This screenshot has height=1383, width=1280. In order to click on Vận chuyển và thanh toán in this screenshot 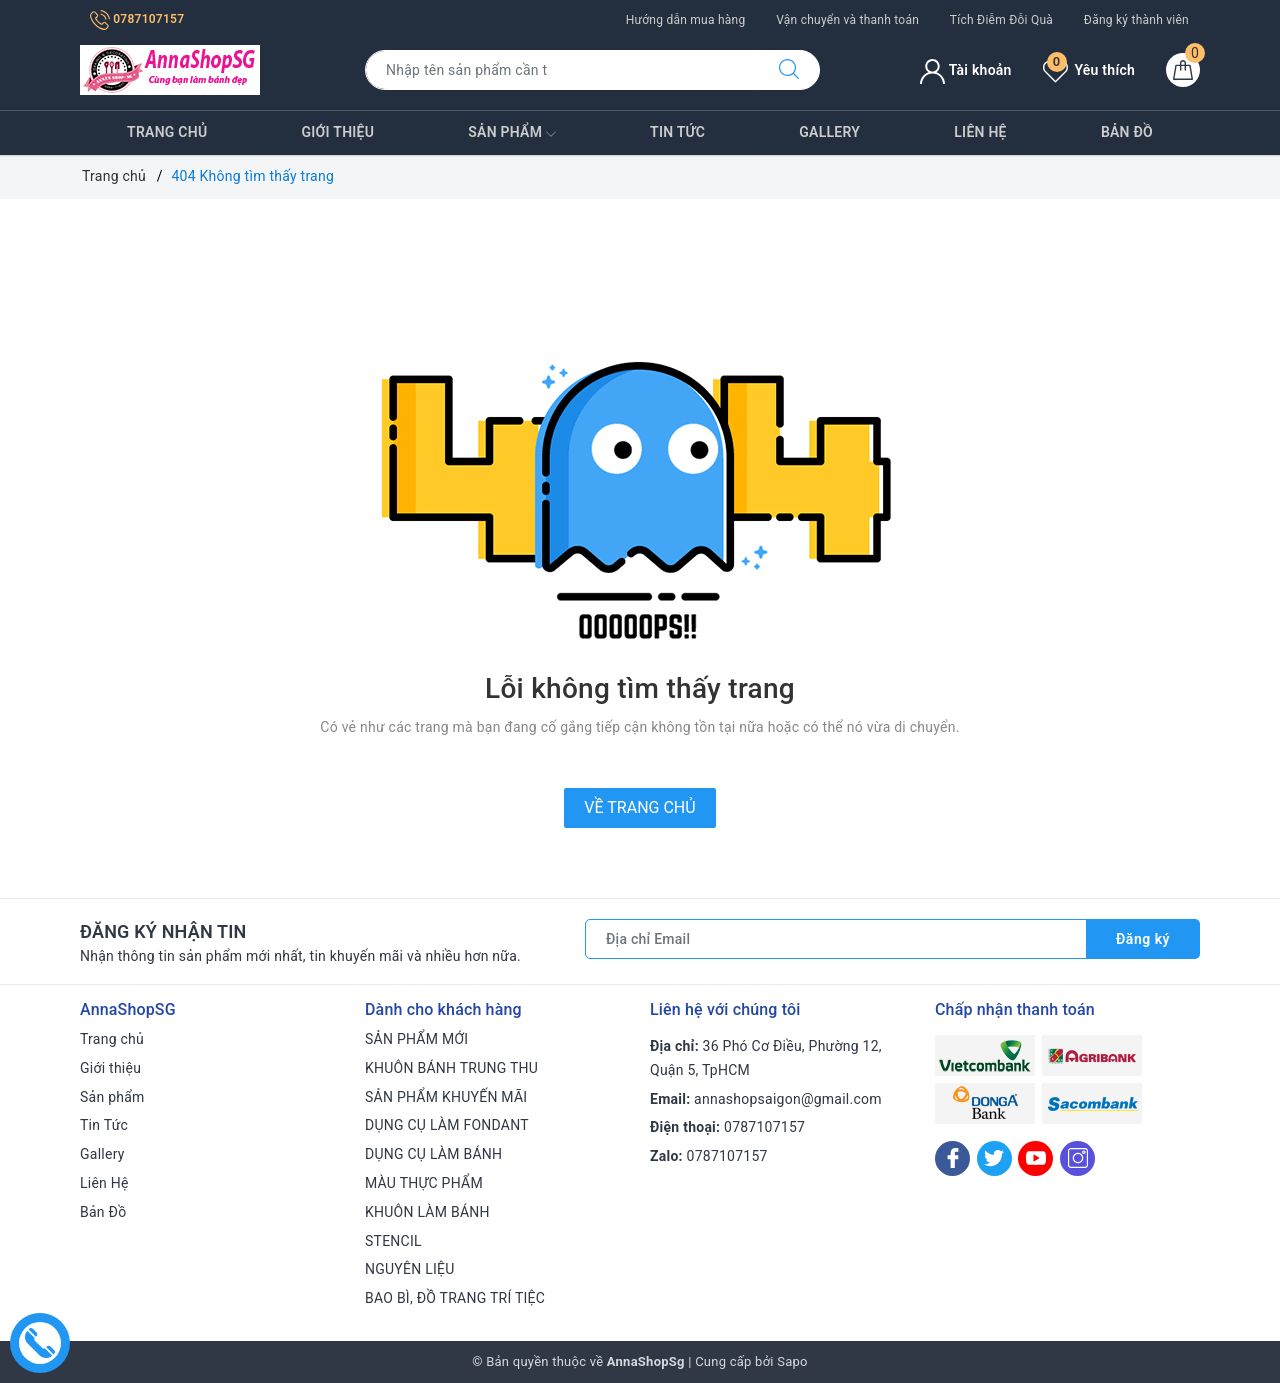, I will do `click(847, 20)`.